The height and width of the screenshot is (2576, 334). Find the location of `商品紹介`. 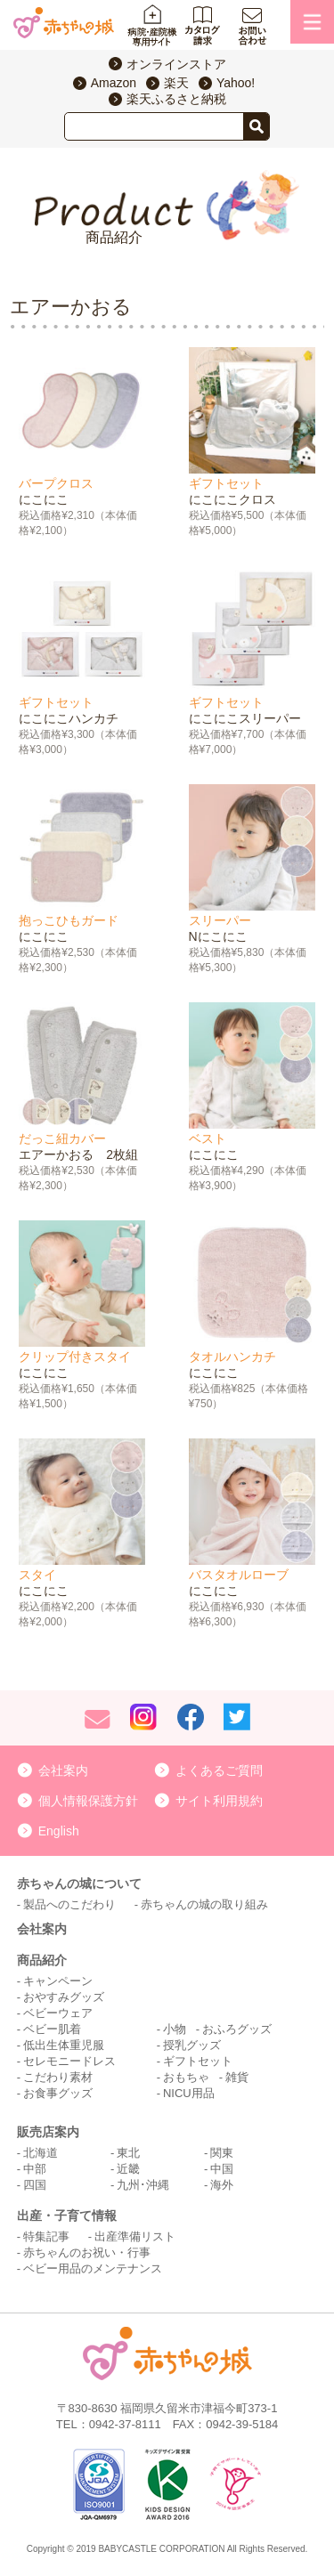

商品紹介 is located at coordinates (42, 1960).